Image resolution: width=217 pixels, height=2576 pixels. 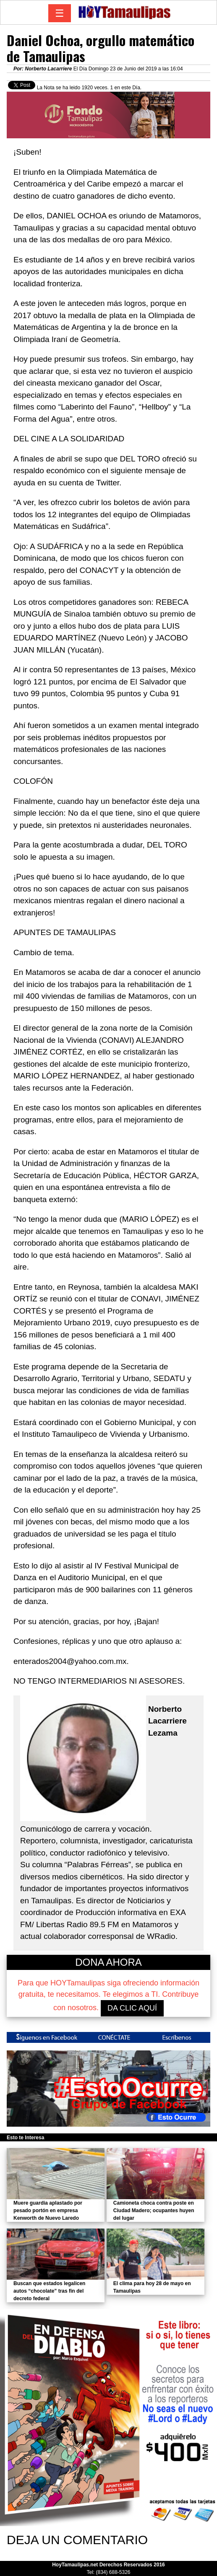 I want to click on enterados2004@yahoo.com.mx, so click(x=70, y=1661).